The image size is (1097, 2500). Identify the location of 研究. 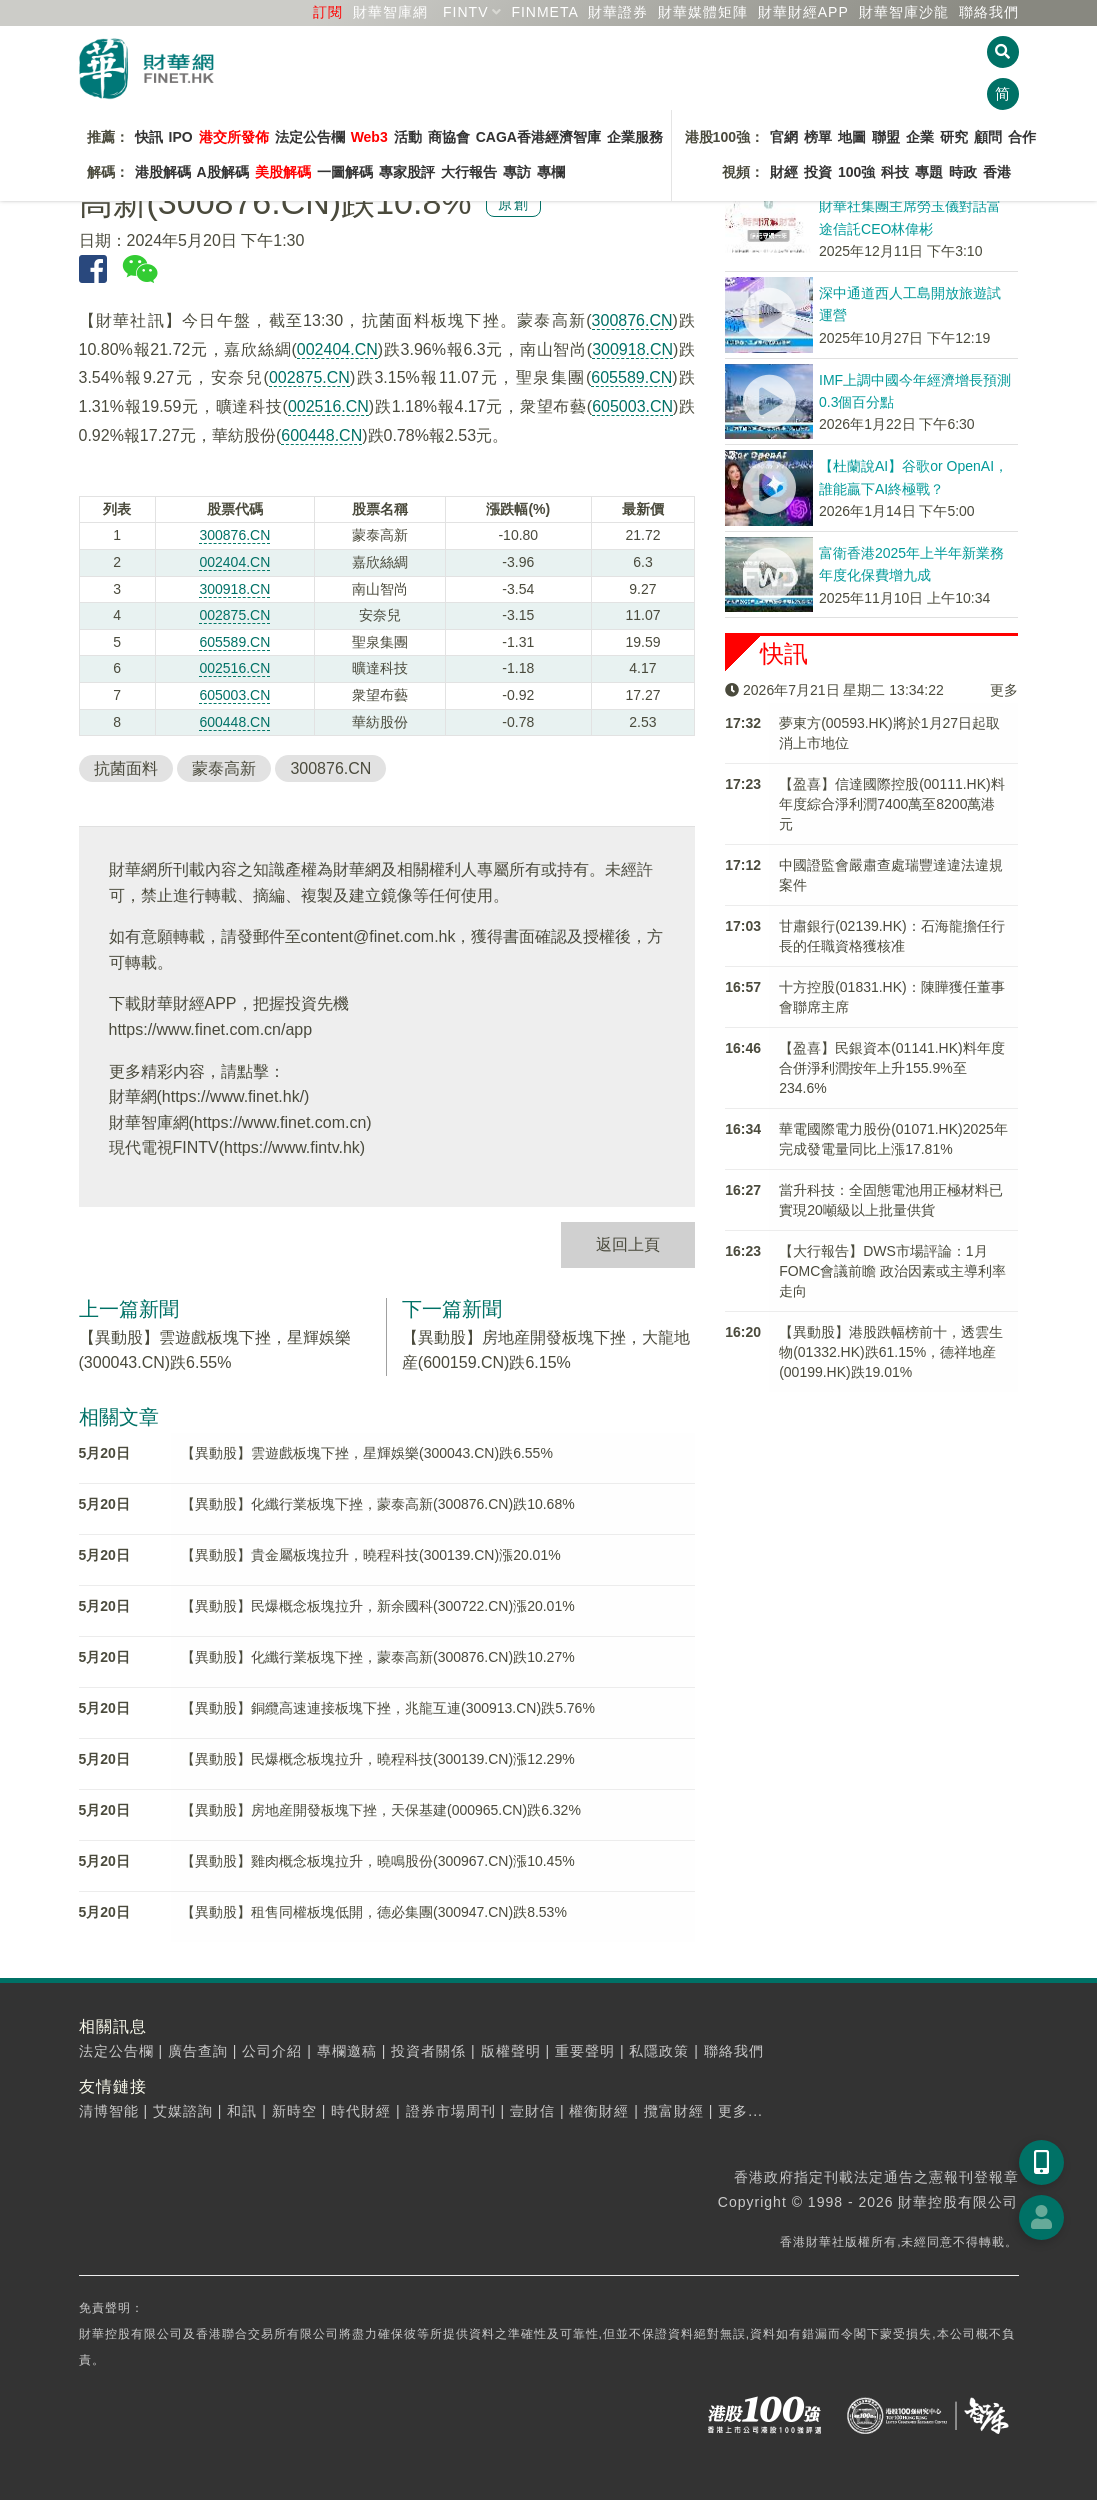
(954, 137).